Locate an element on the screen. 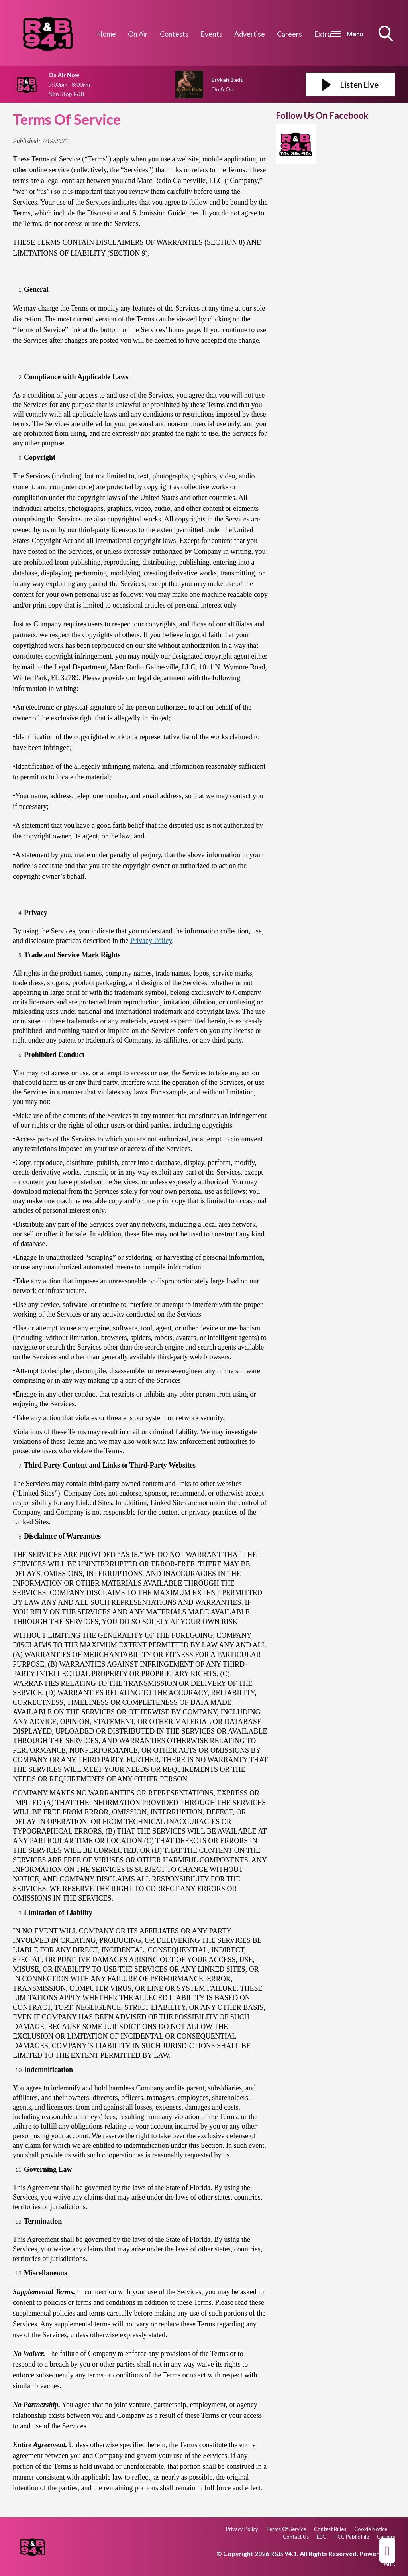 The image size is (408, 2576). Careers is located at coordinates (289, 34).